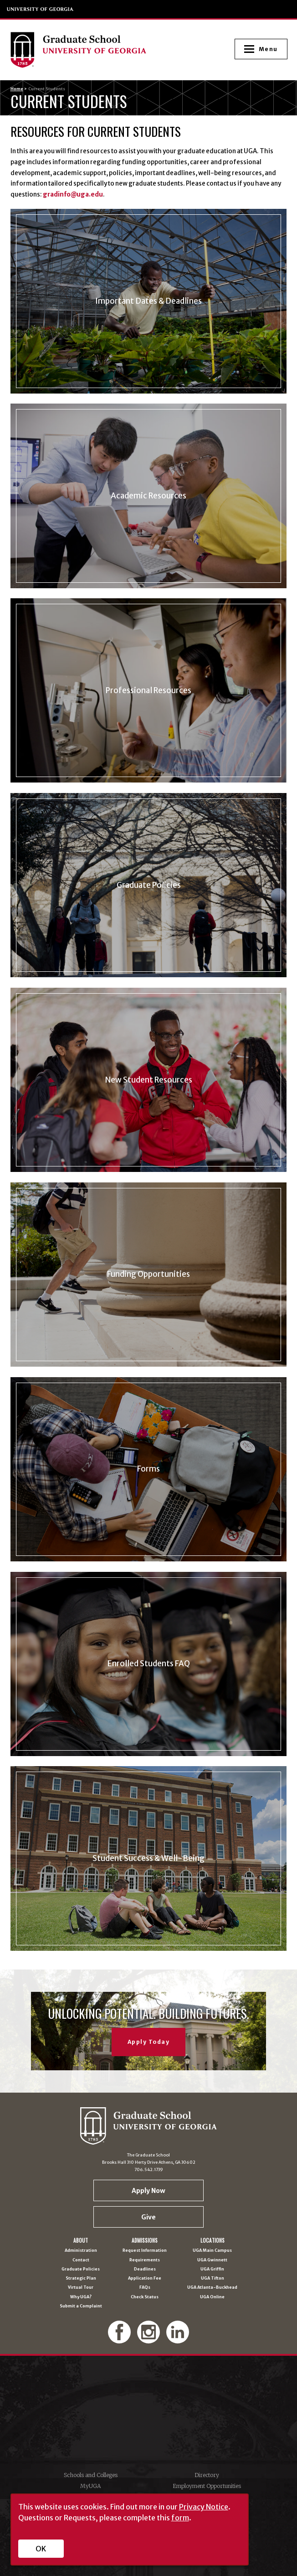 This screenshot has width=297, height=2576. What do you see at coordinates (40, 9) in the screenshot?
I see `University of Georgia` at bounding box center [40, 9].